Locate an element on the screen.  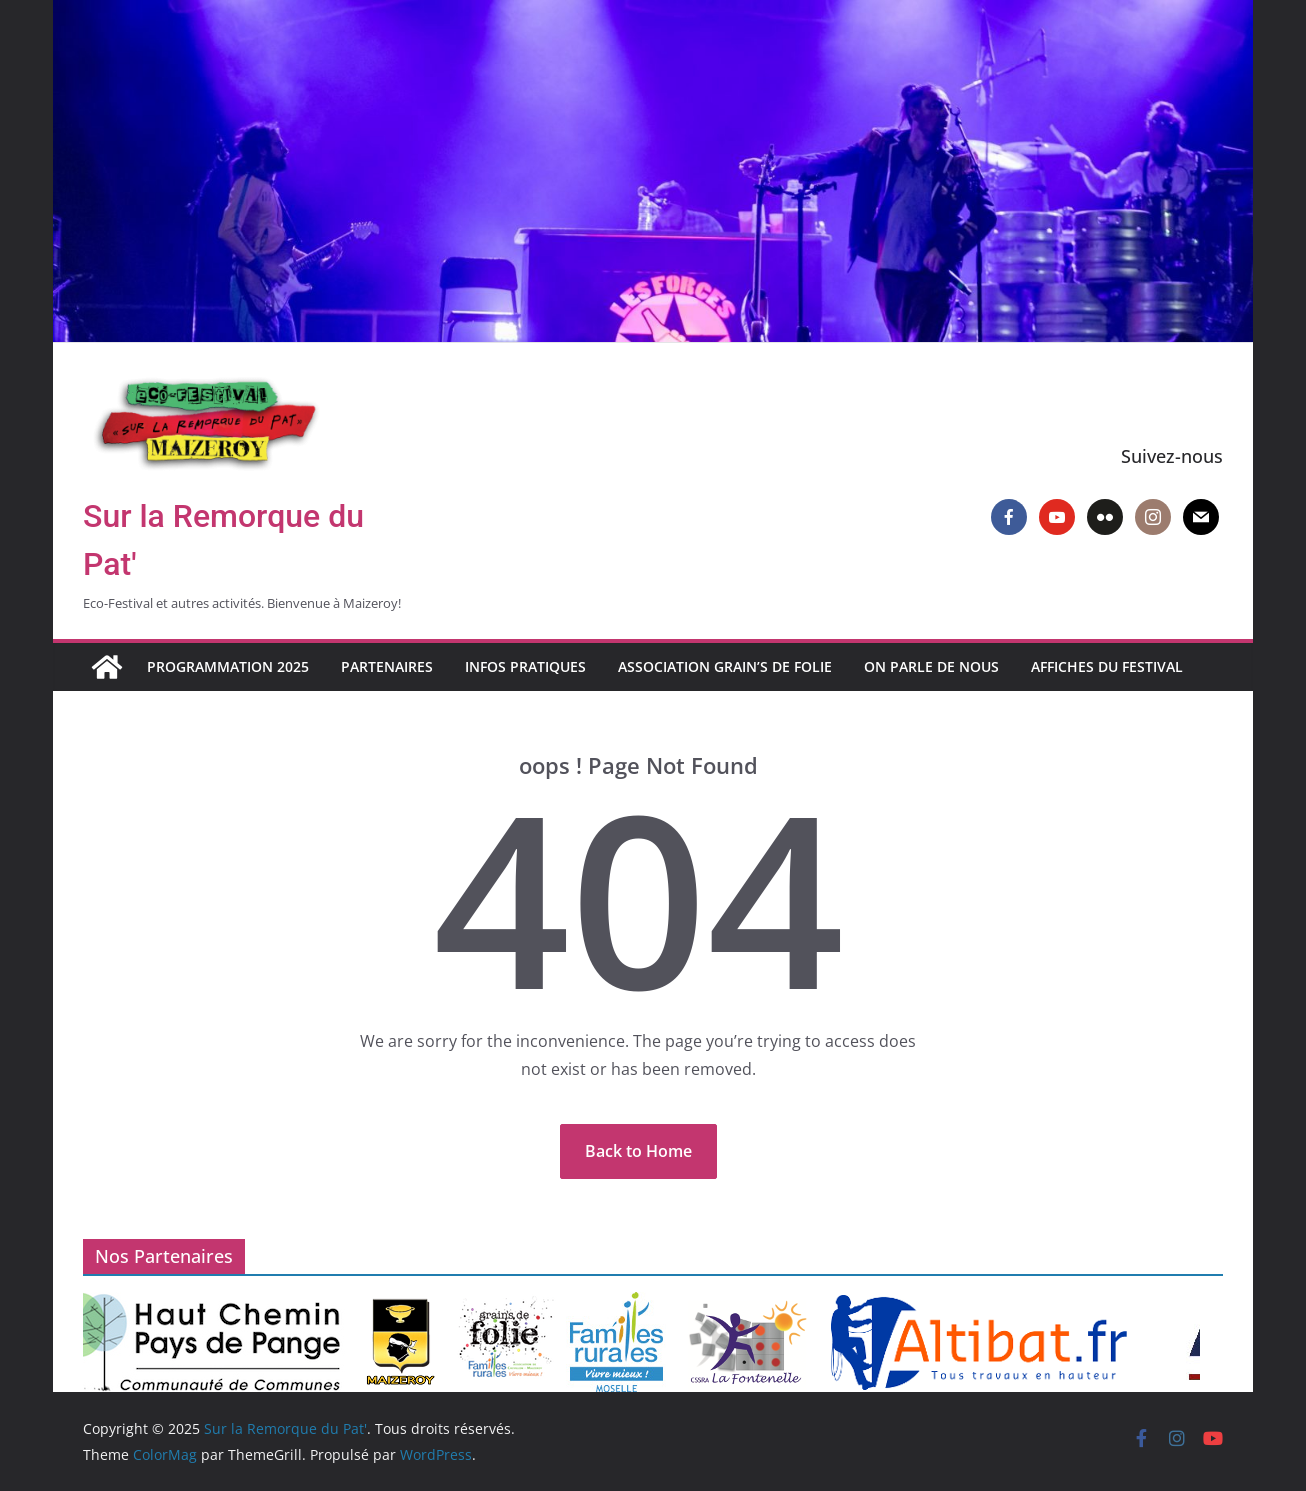
On parle de nous is located at coordinates (931, 666).